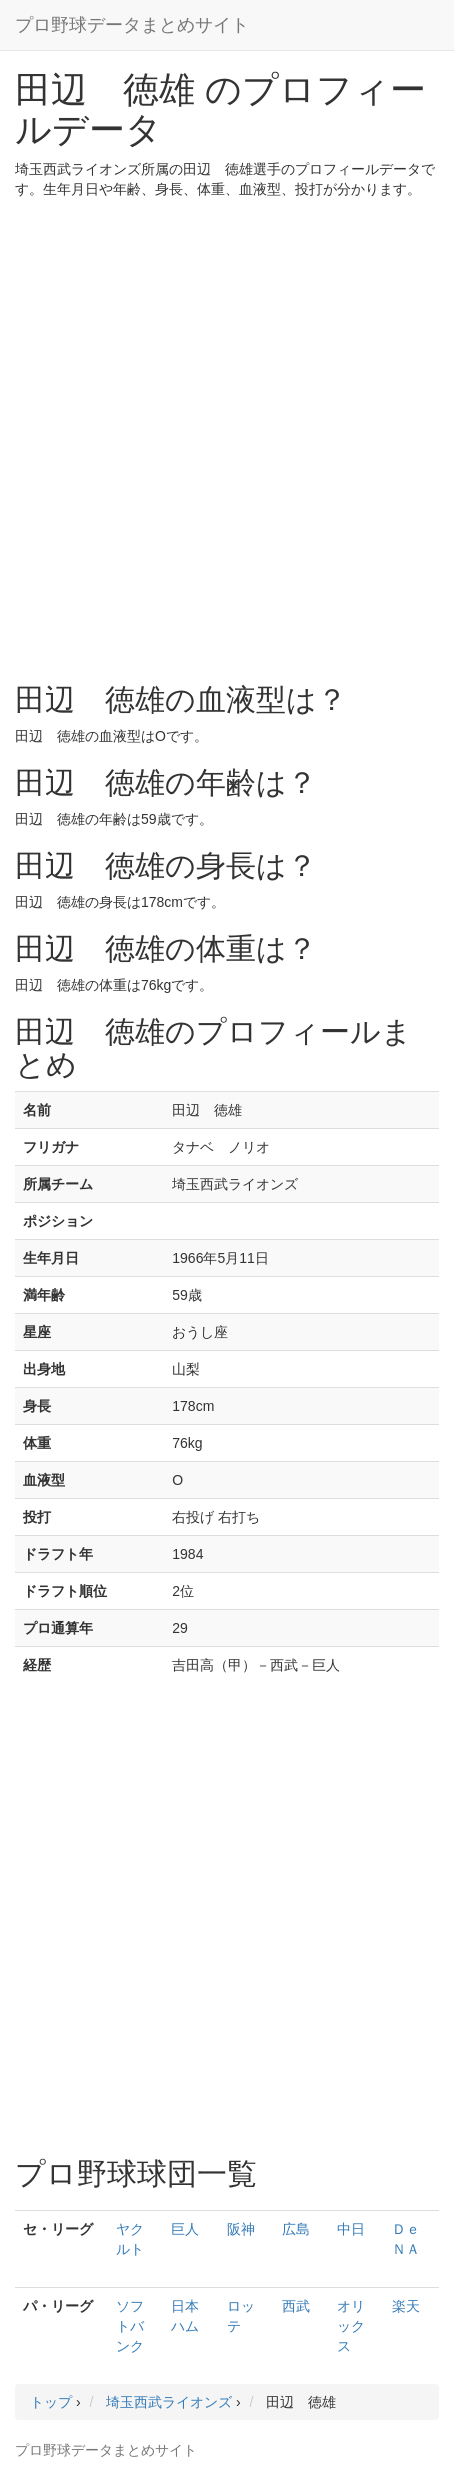 This screenshot has height=2470, width=454. I want to click on ソフトバンク, so click(130, 2326).